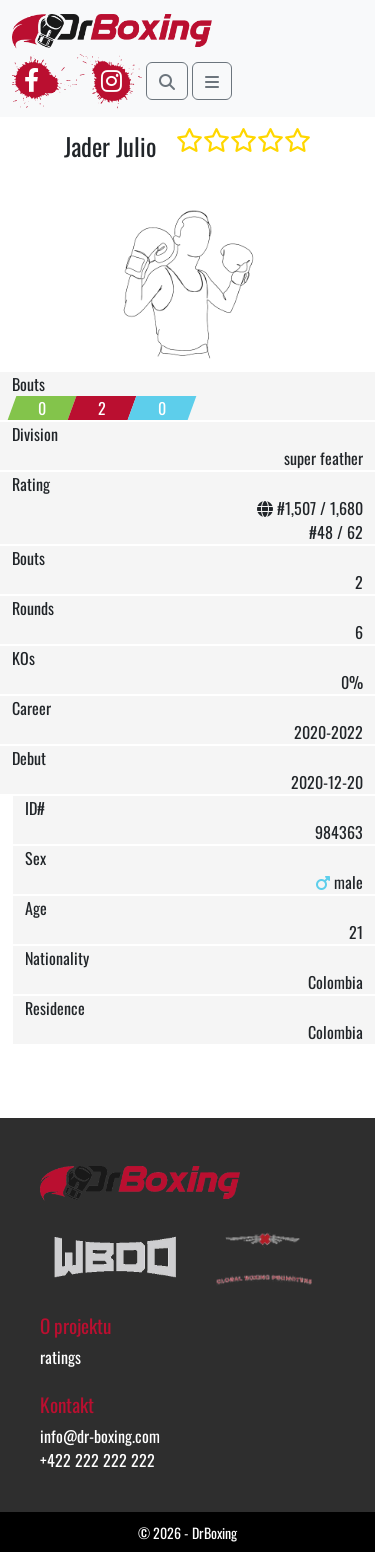  I want to click on ratings, so click(60, 1357).